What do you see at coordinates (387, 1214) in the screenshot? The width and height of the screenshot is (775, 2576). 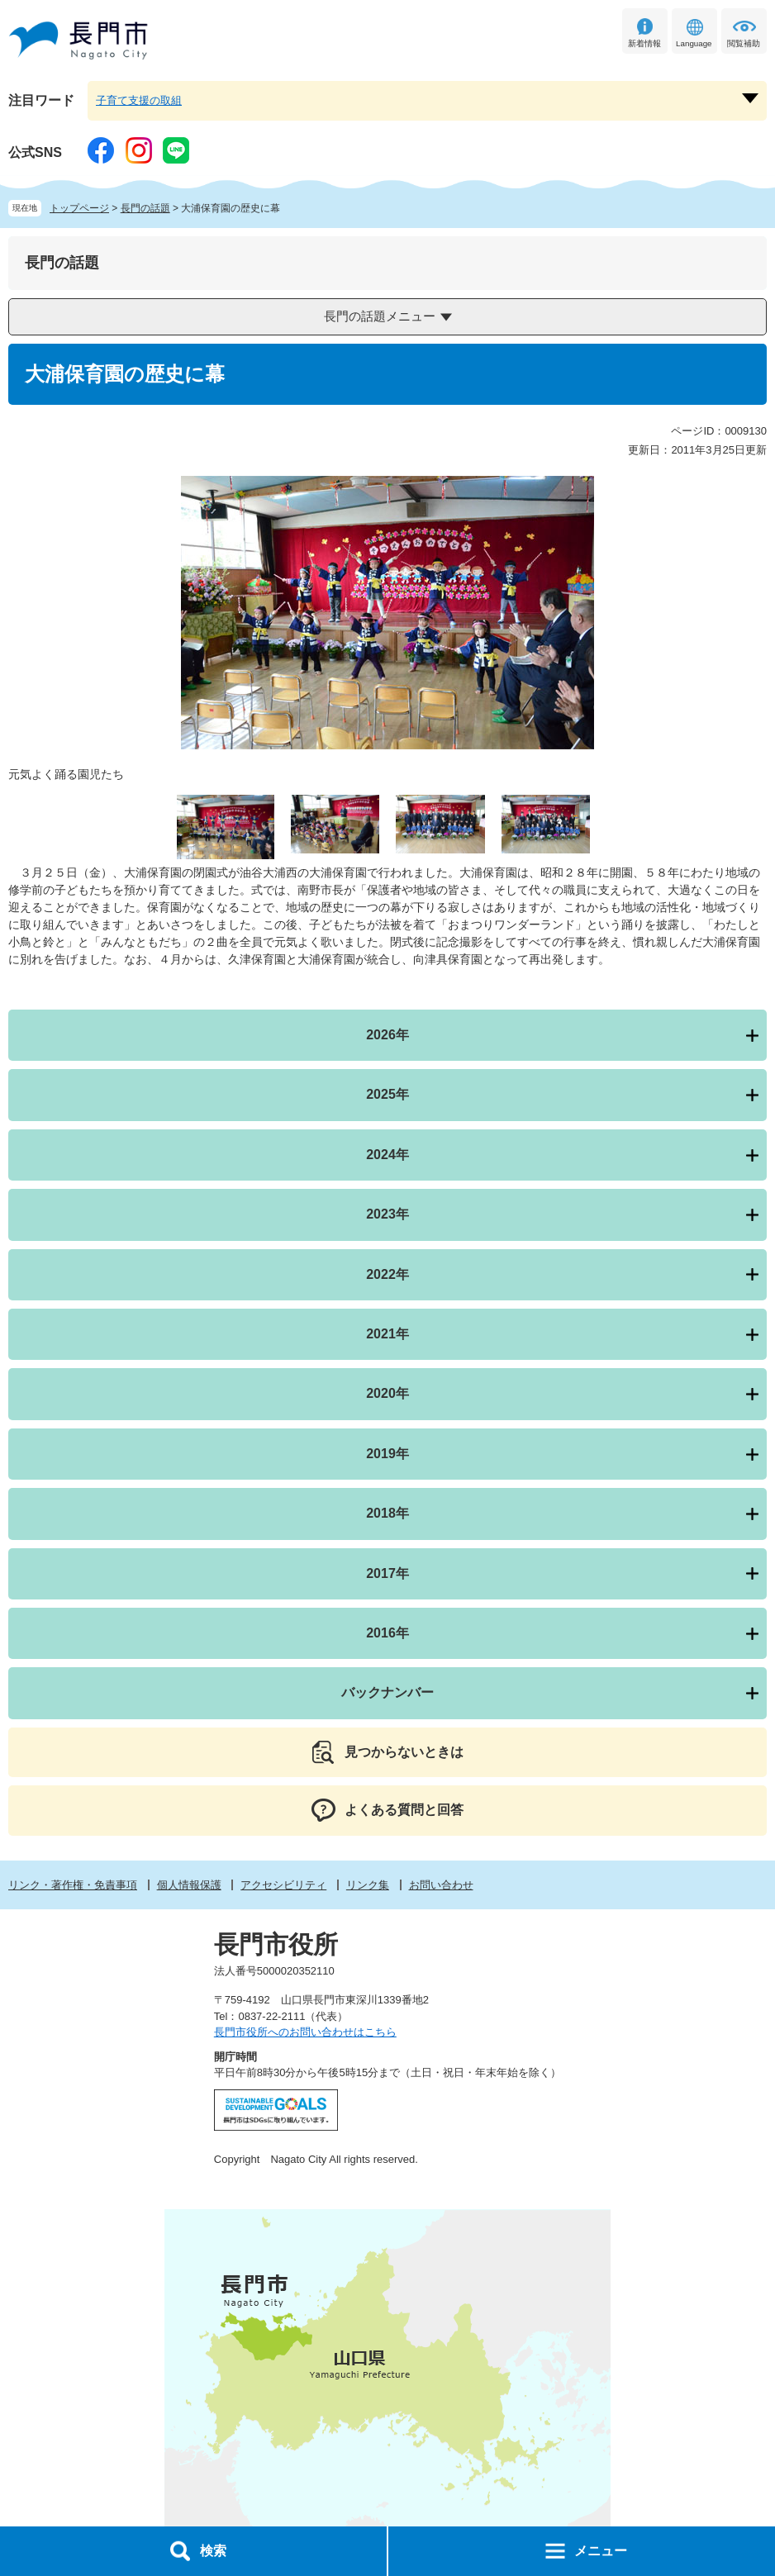 I see `2023年` at bounding box center [387, 1214].